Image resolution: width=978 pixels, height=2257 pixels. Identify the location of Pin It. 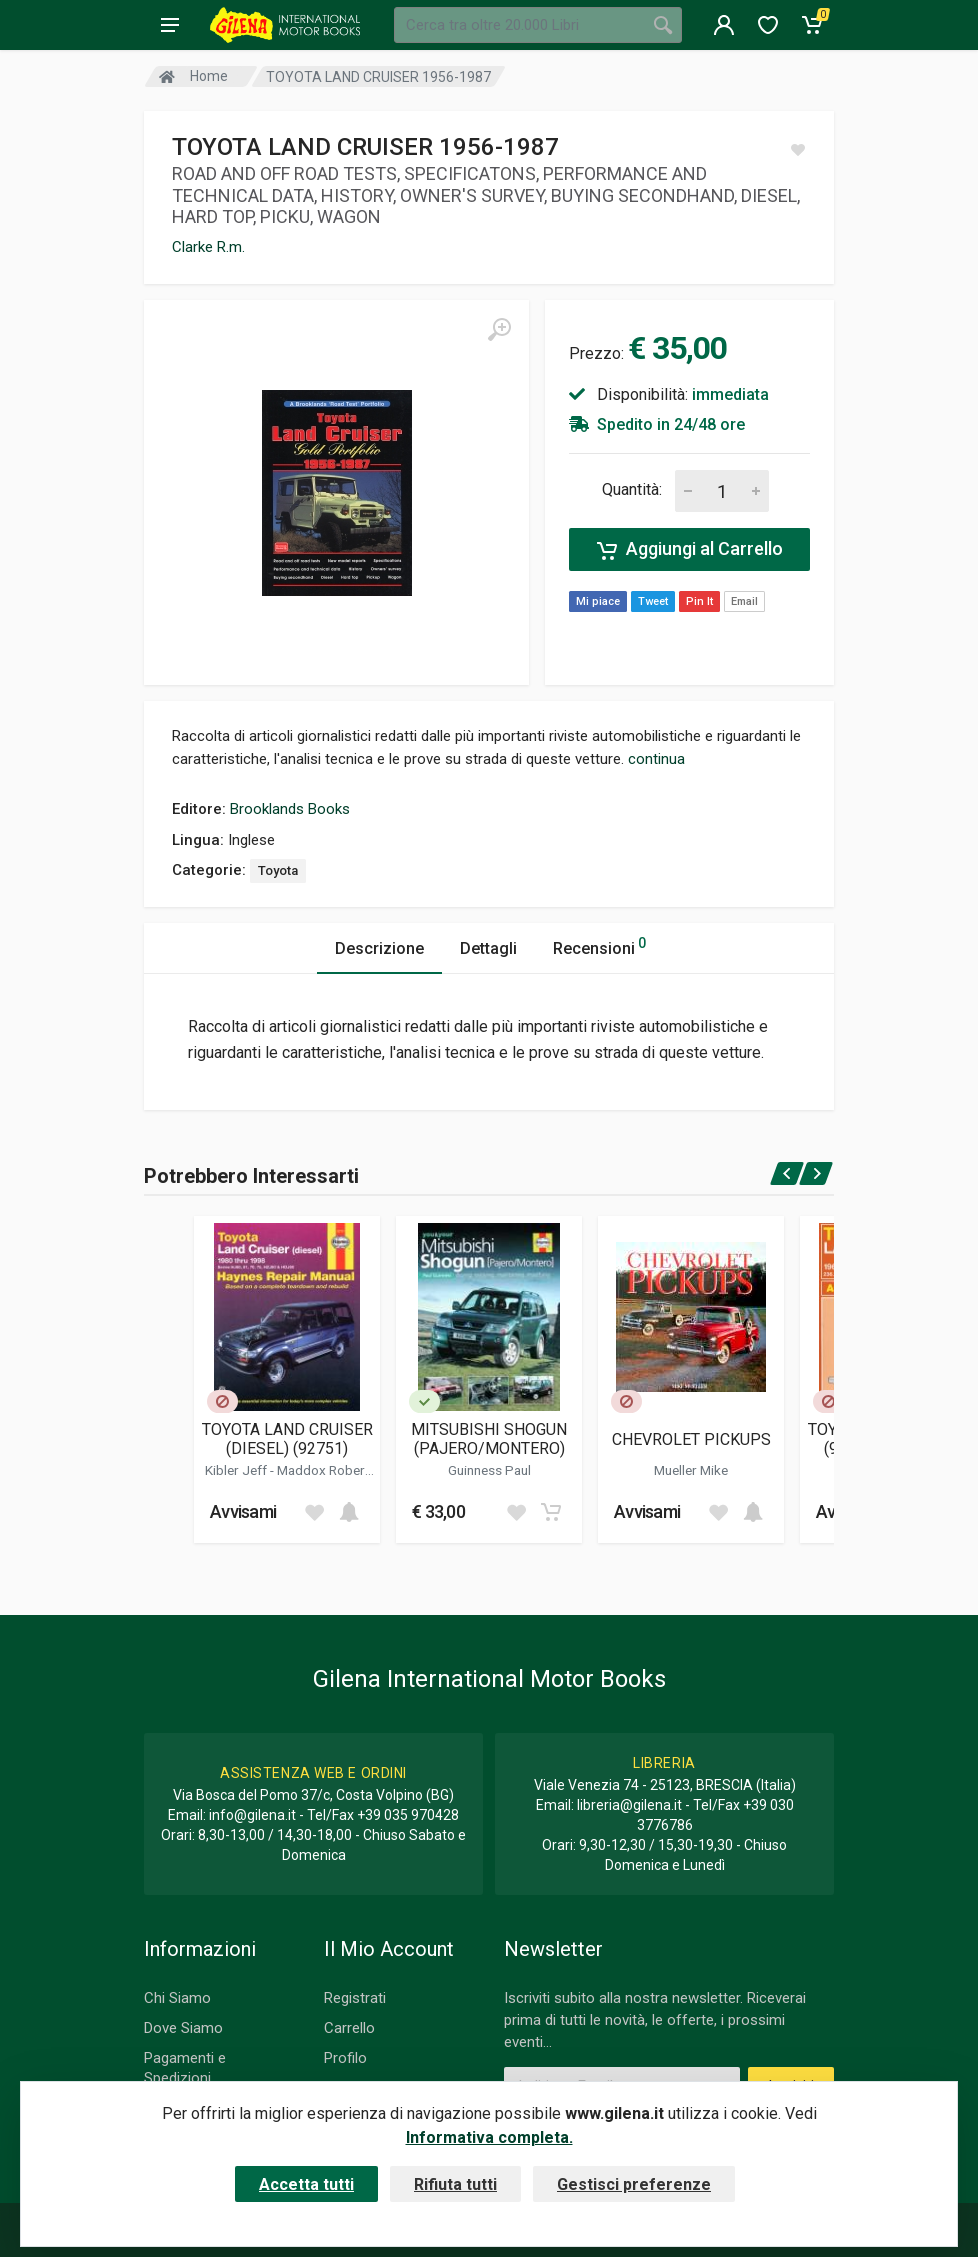
(699, 601).